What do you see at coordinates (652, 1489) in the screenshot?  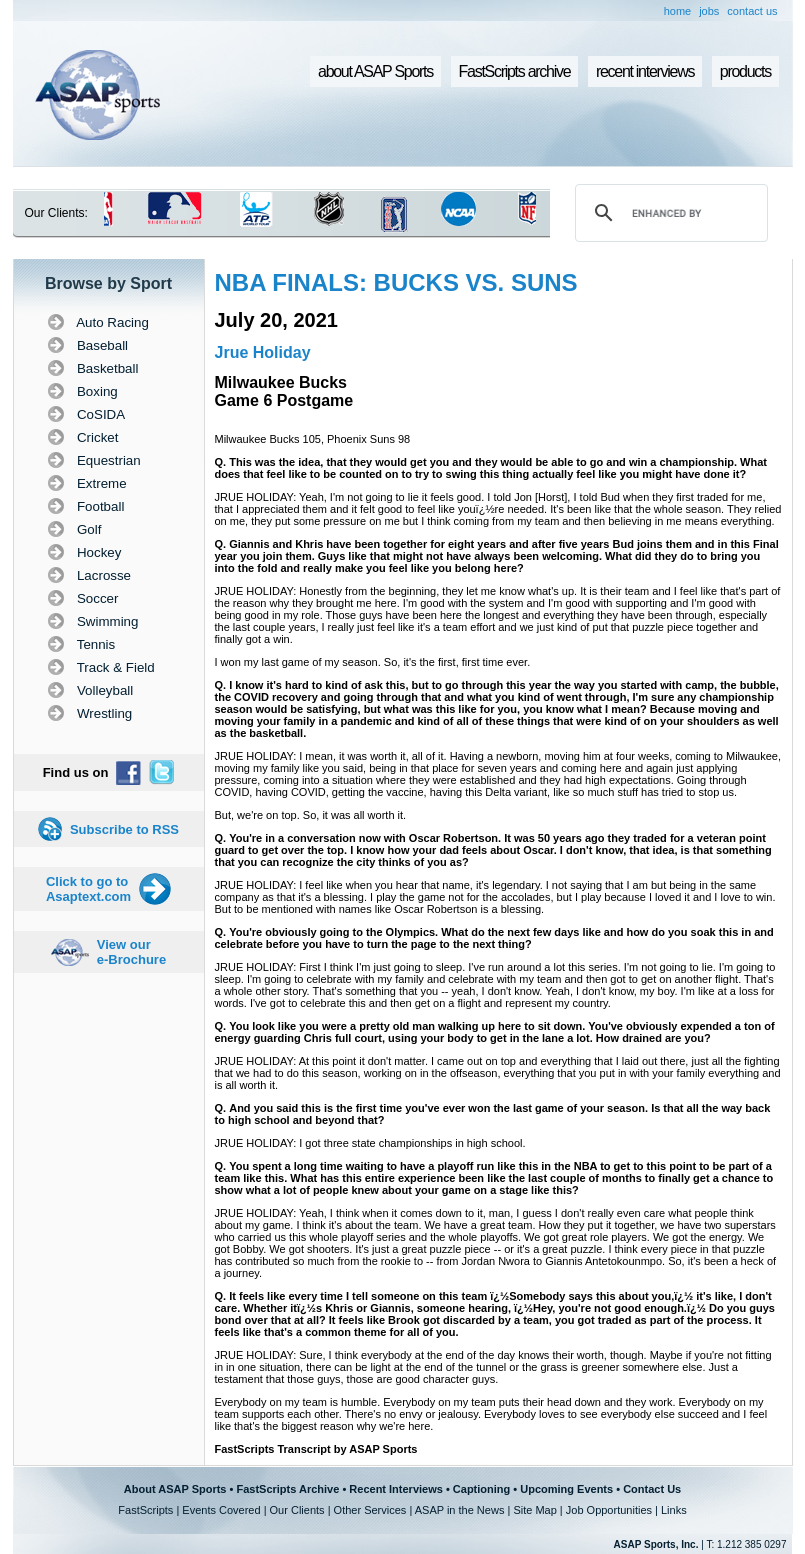 I see `Contact Us` at bounding box center [652, 1489].